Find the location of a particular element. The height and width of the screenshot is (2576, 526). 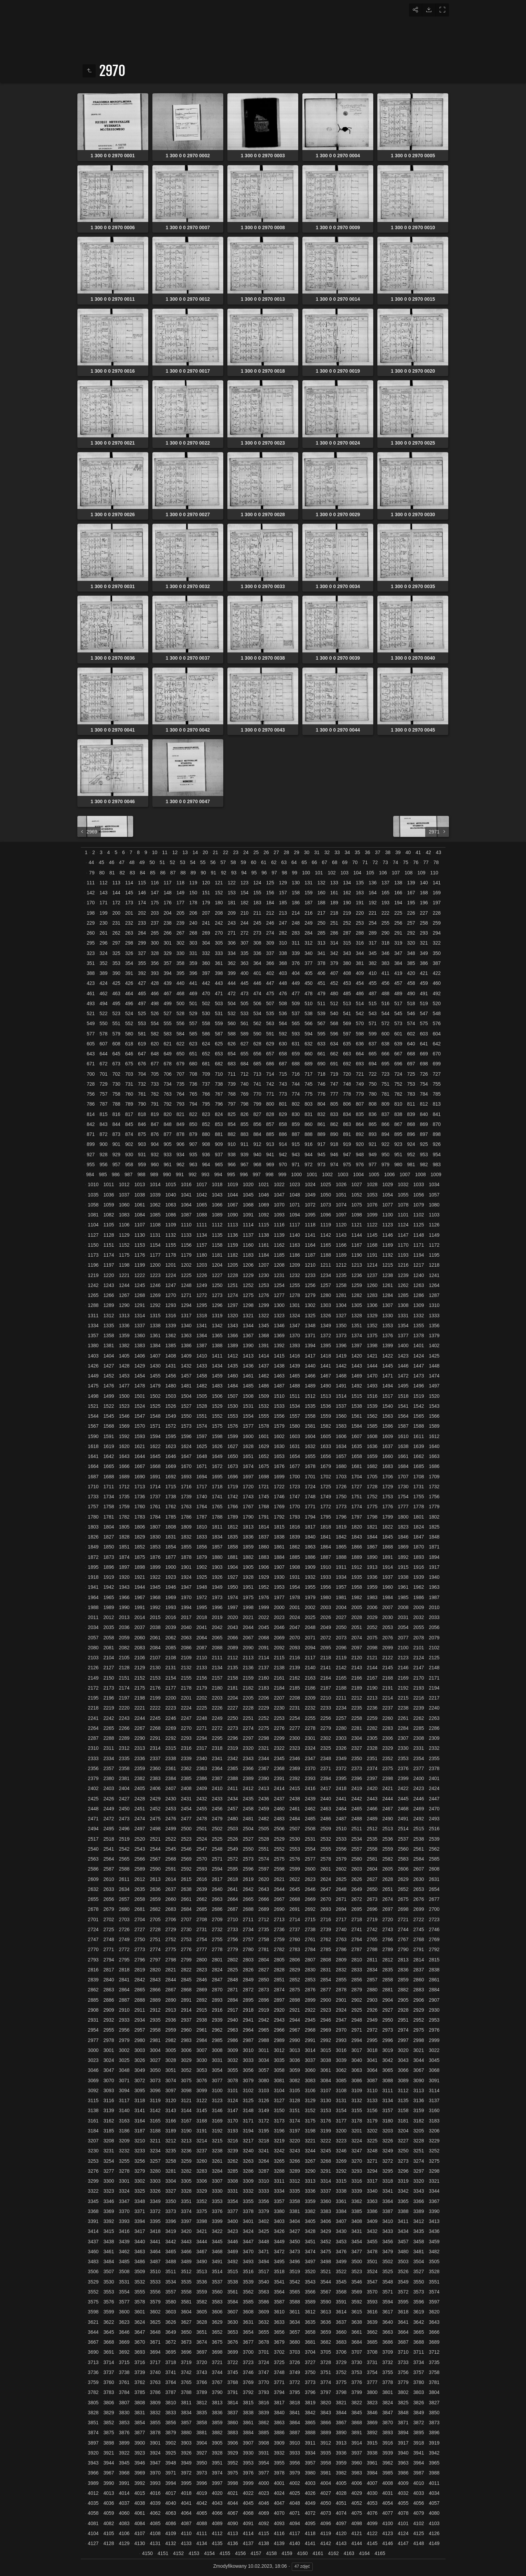

1136 is located at coordinates (232, 1235).